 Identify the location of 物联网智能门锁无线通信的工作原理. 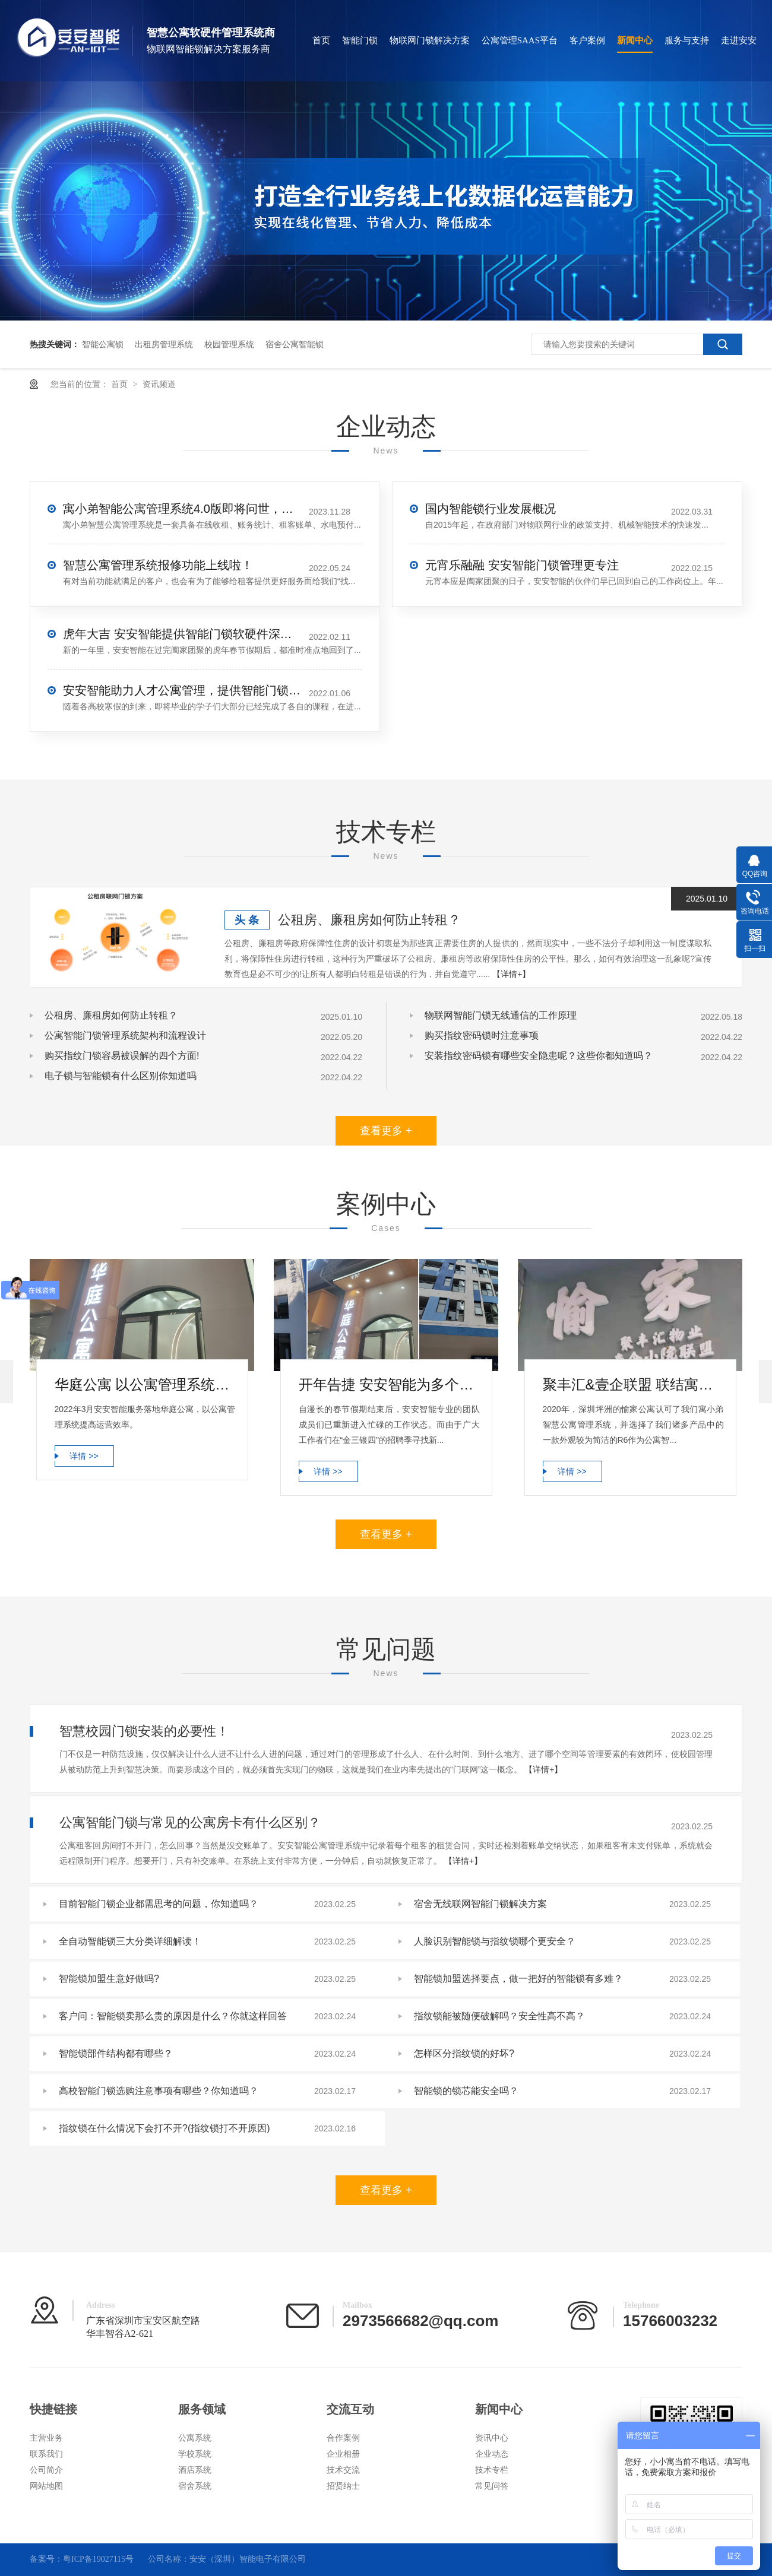
(501, 1015).